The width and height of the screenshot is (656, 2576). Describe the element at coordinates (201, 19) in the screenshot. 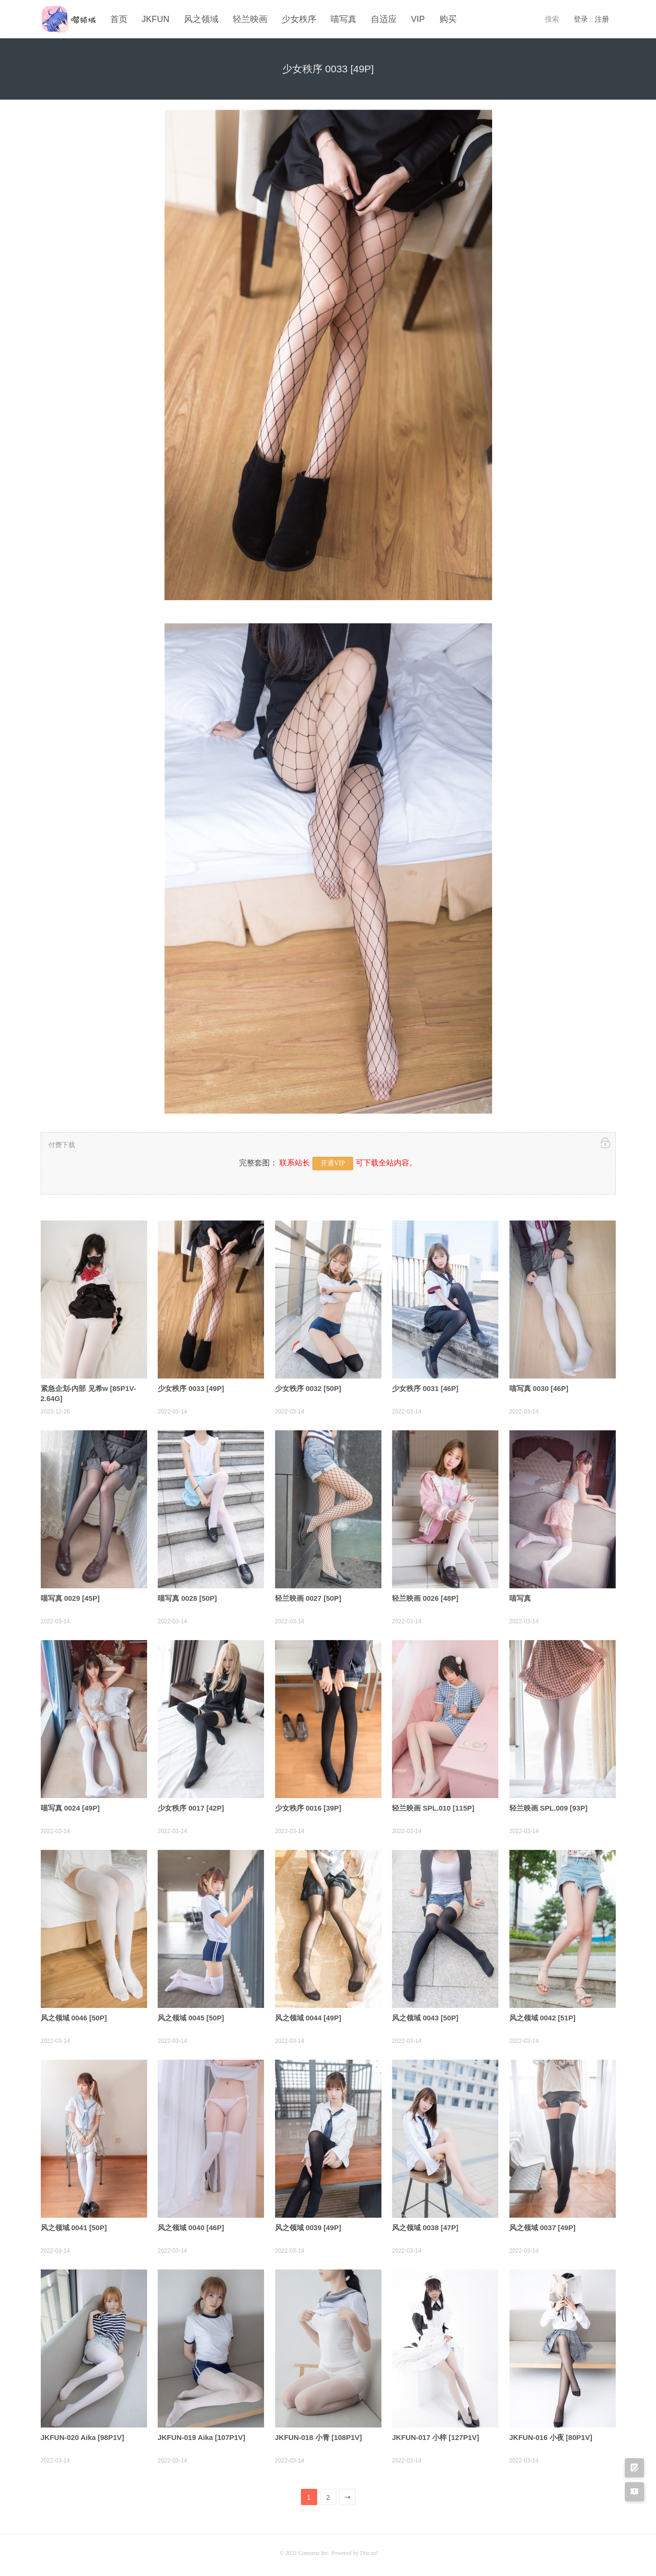

I see `风之领域` at that location.